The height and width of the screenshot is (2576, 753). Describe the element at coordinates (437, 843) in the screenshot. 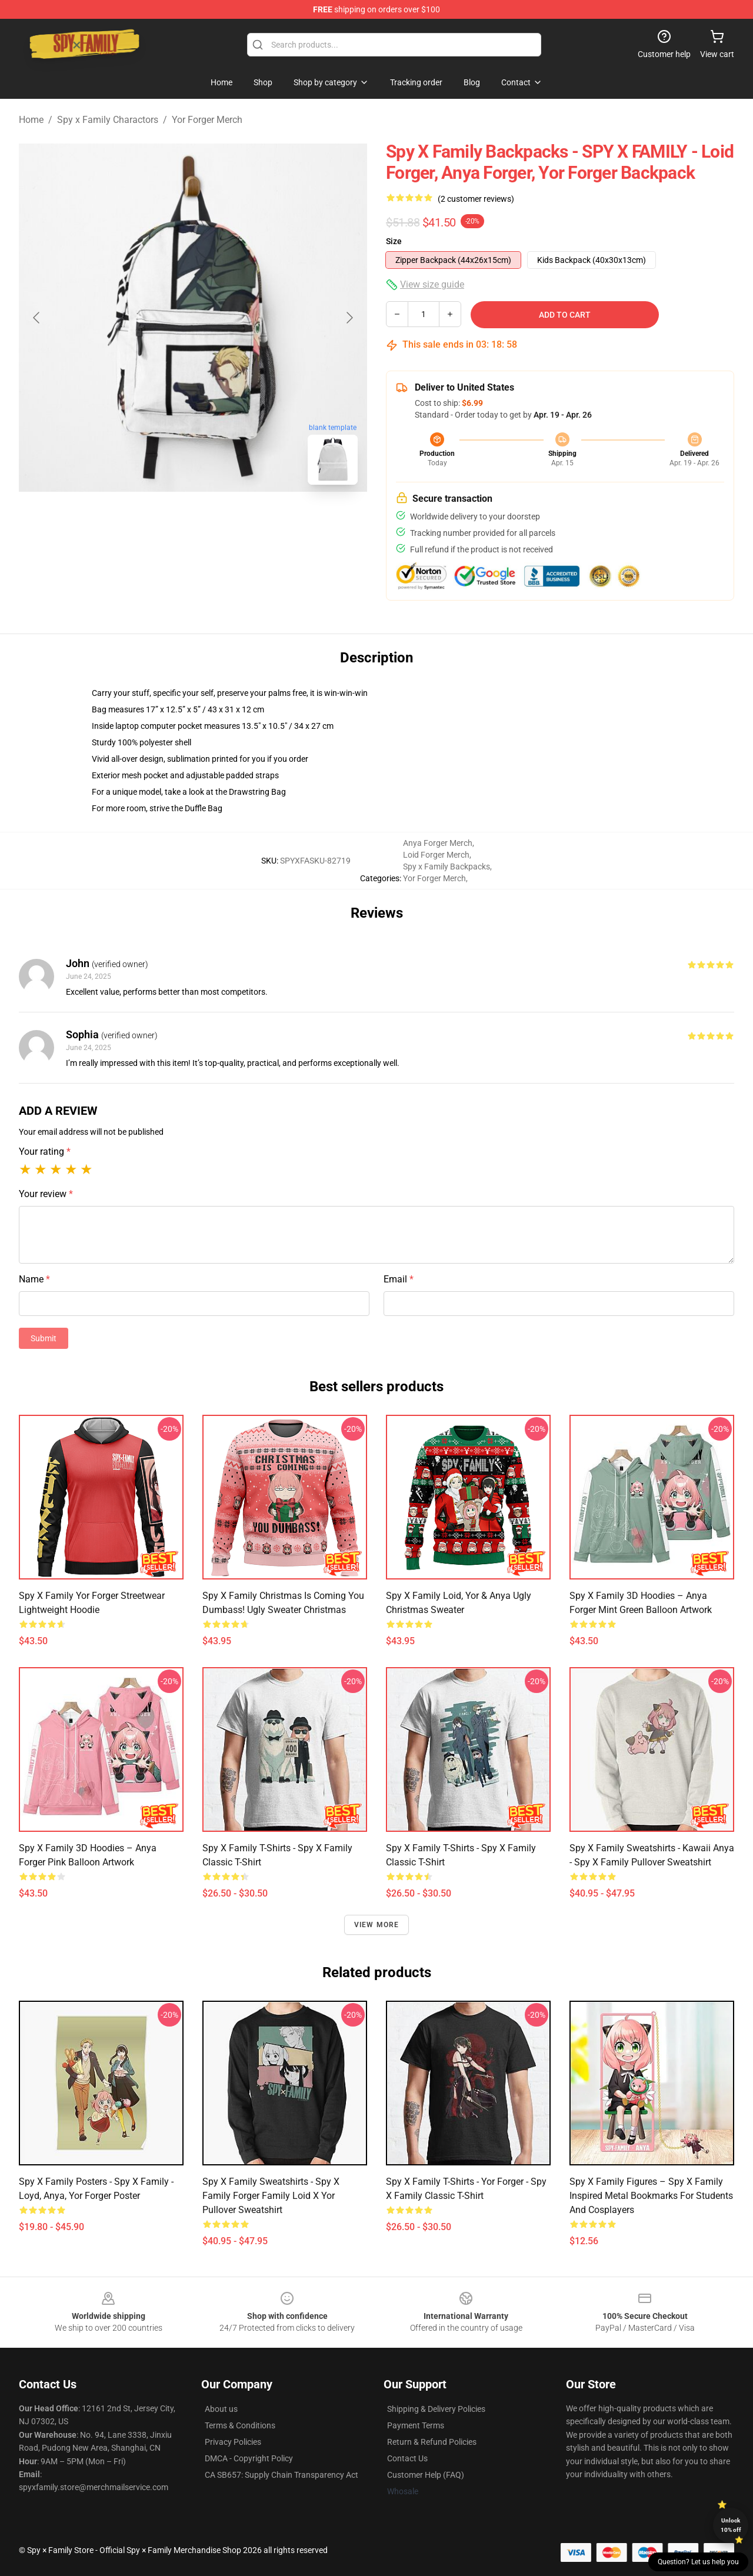

I see `Anya Forger Merch` at that location.